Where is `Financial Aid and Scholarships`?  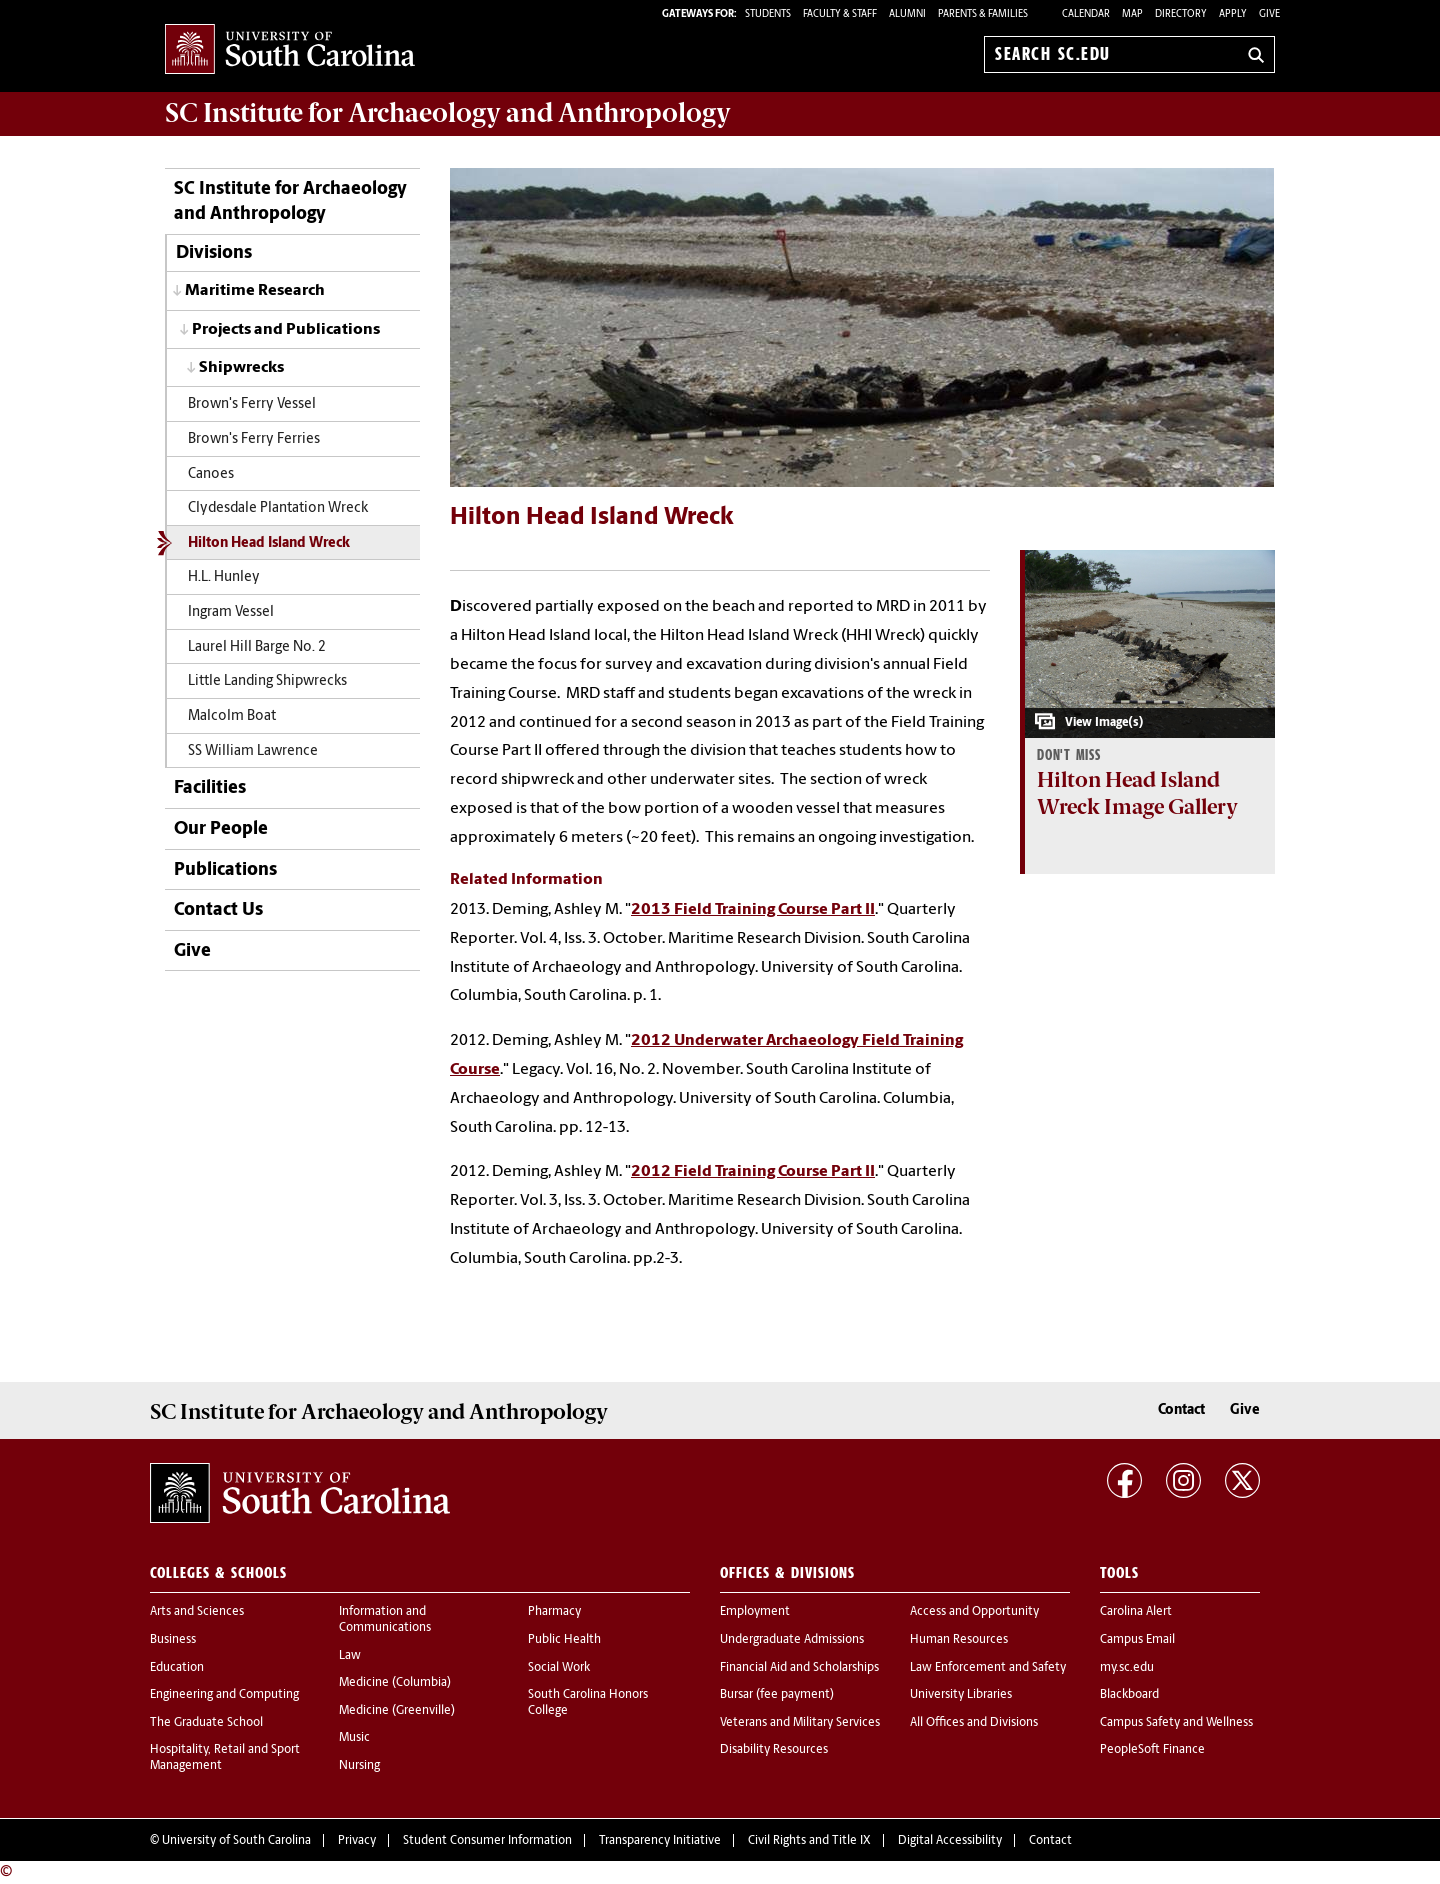
Financial Aid and Scholarships is located at coordinates (799, 1668).